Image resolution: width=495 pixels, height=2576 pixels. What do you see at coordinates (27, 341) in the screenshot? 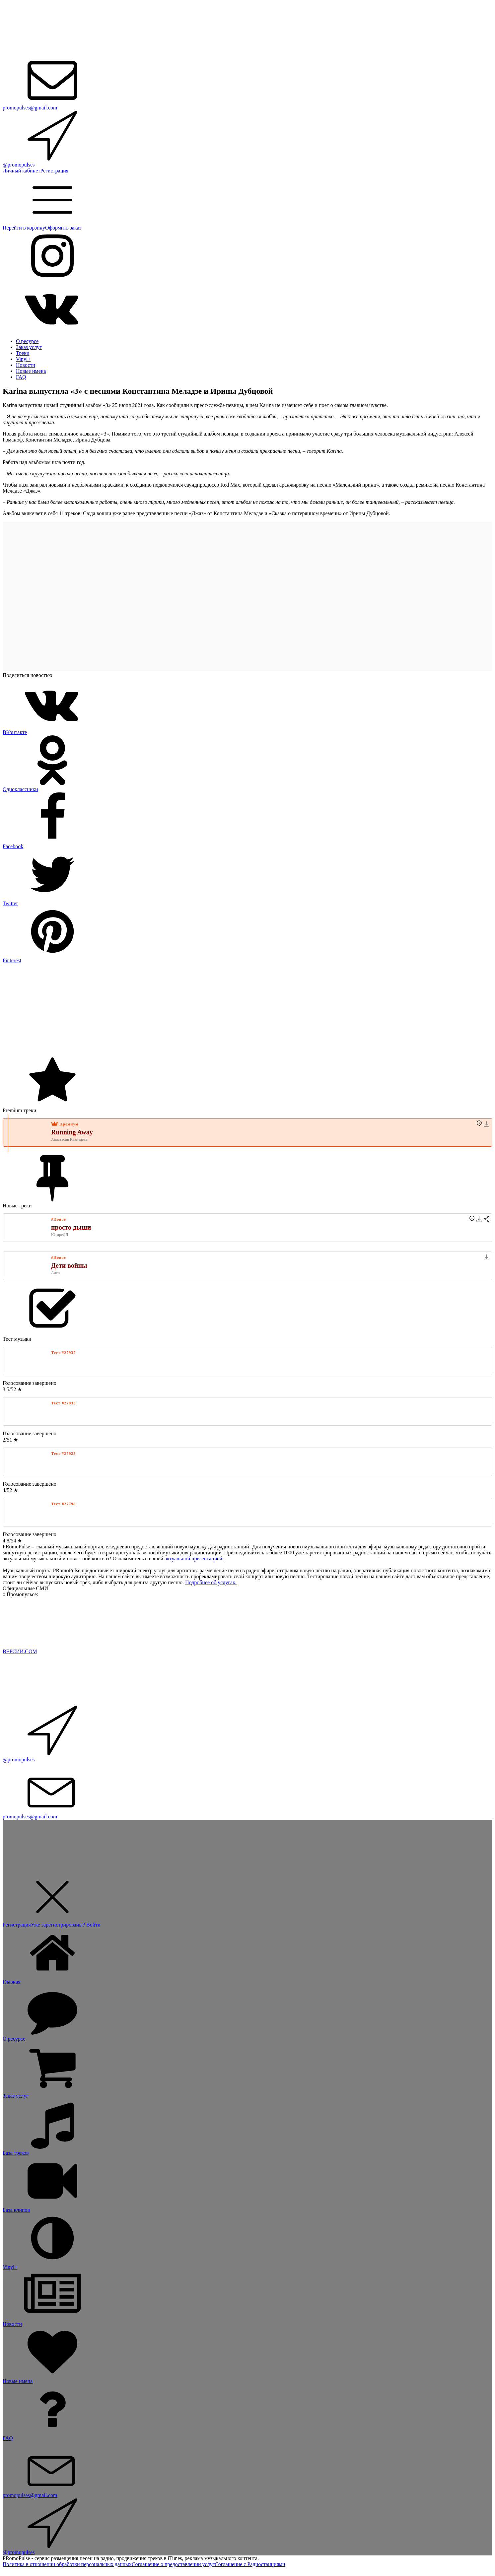
I see `О ресурсе` at bounding box center [27, 341].